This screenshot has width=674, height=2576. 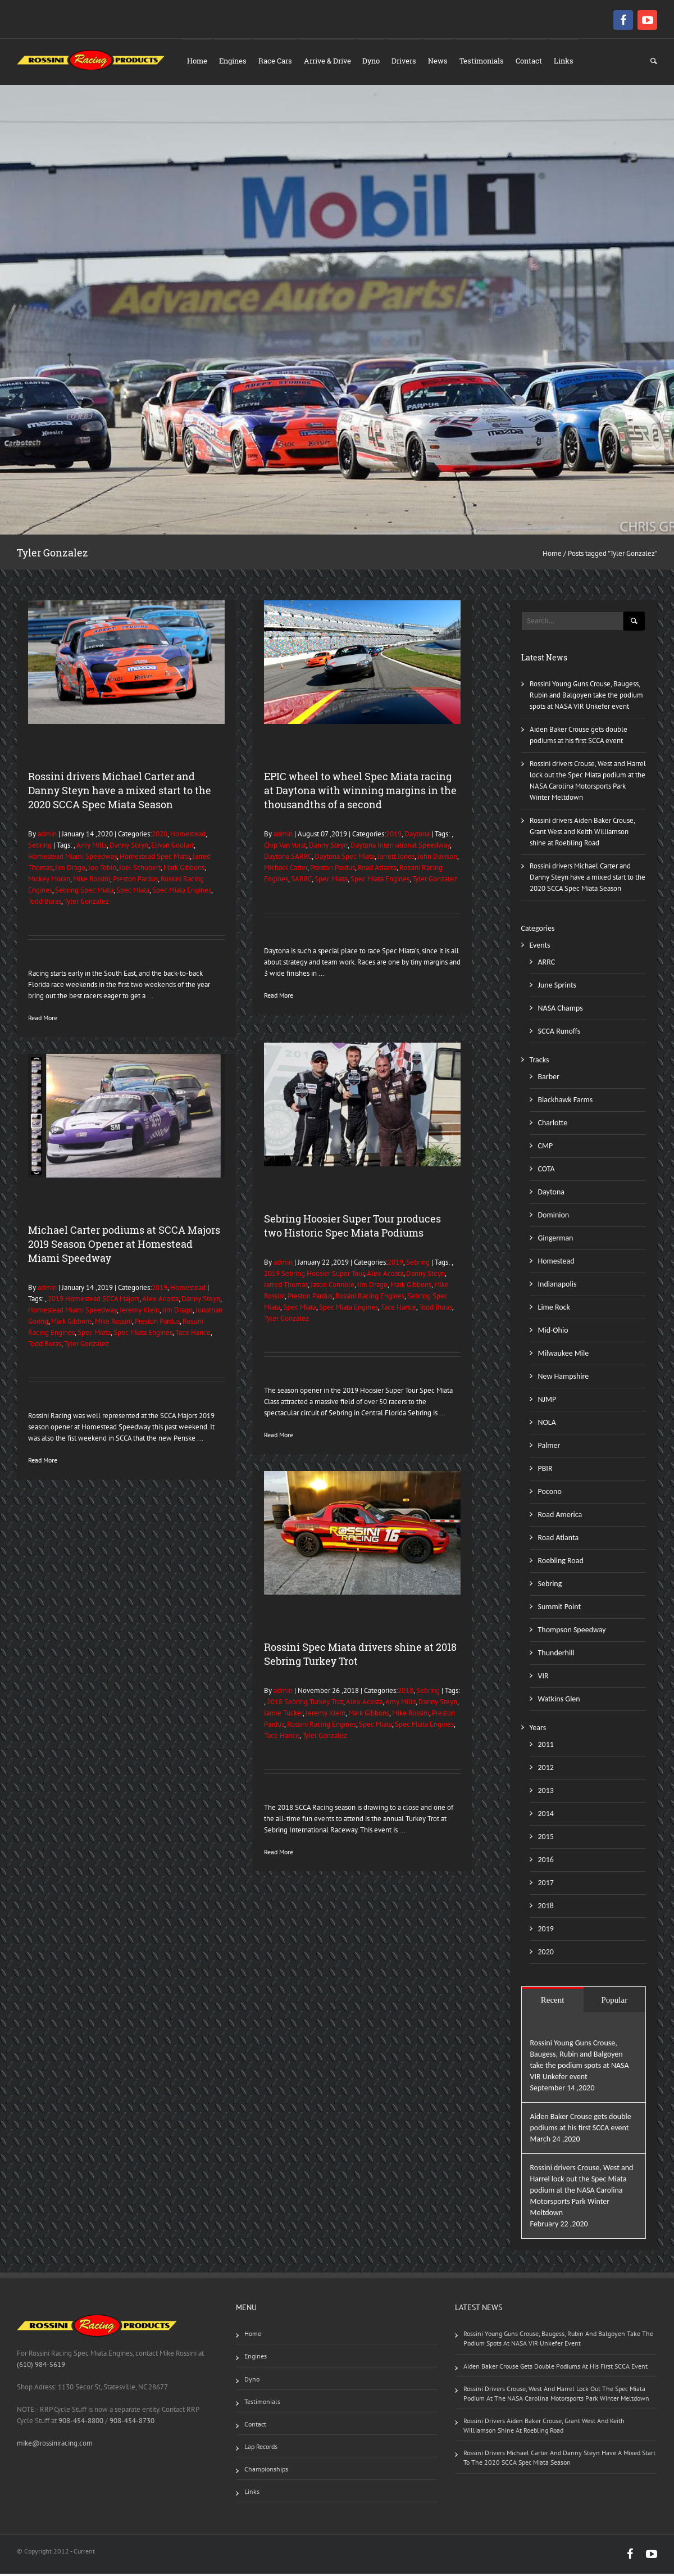 What do you see at coordinates (560, 1010) in the screenshot?
I see `NASA Champs` at bounding box center [560, 1010].